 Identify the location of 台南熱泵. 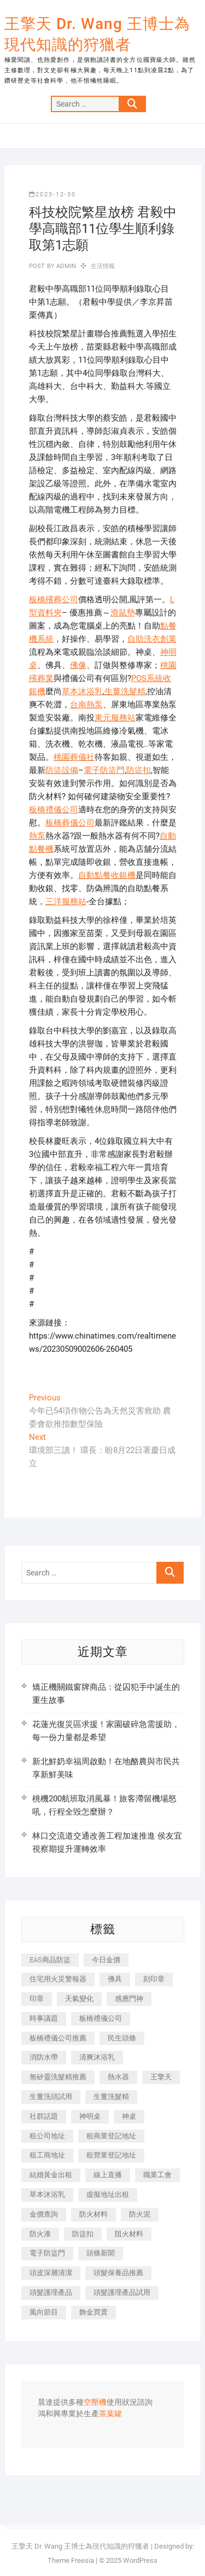
(86, 705).